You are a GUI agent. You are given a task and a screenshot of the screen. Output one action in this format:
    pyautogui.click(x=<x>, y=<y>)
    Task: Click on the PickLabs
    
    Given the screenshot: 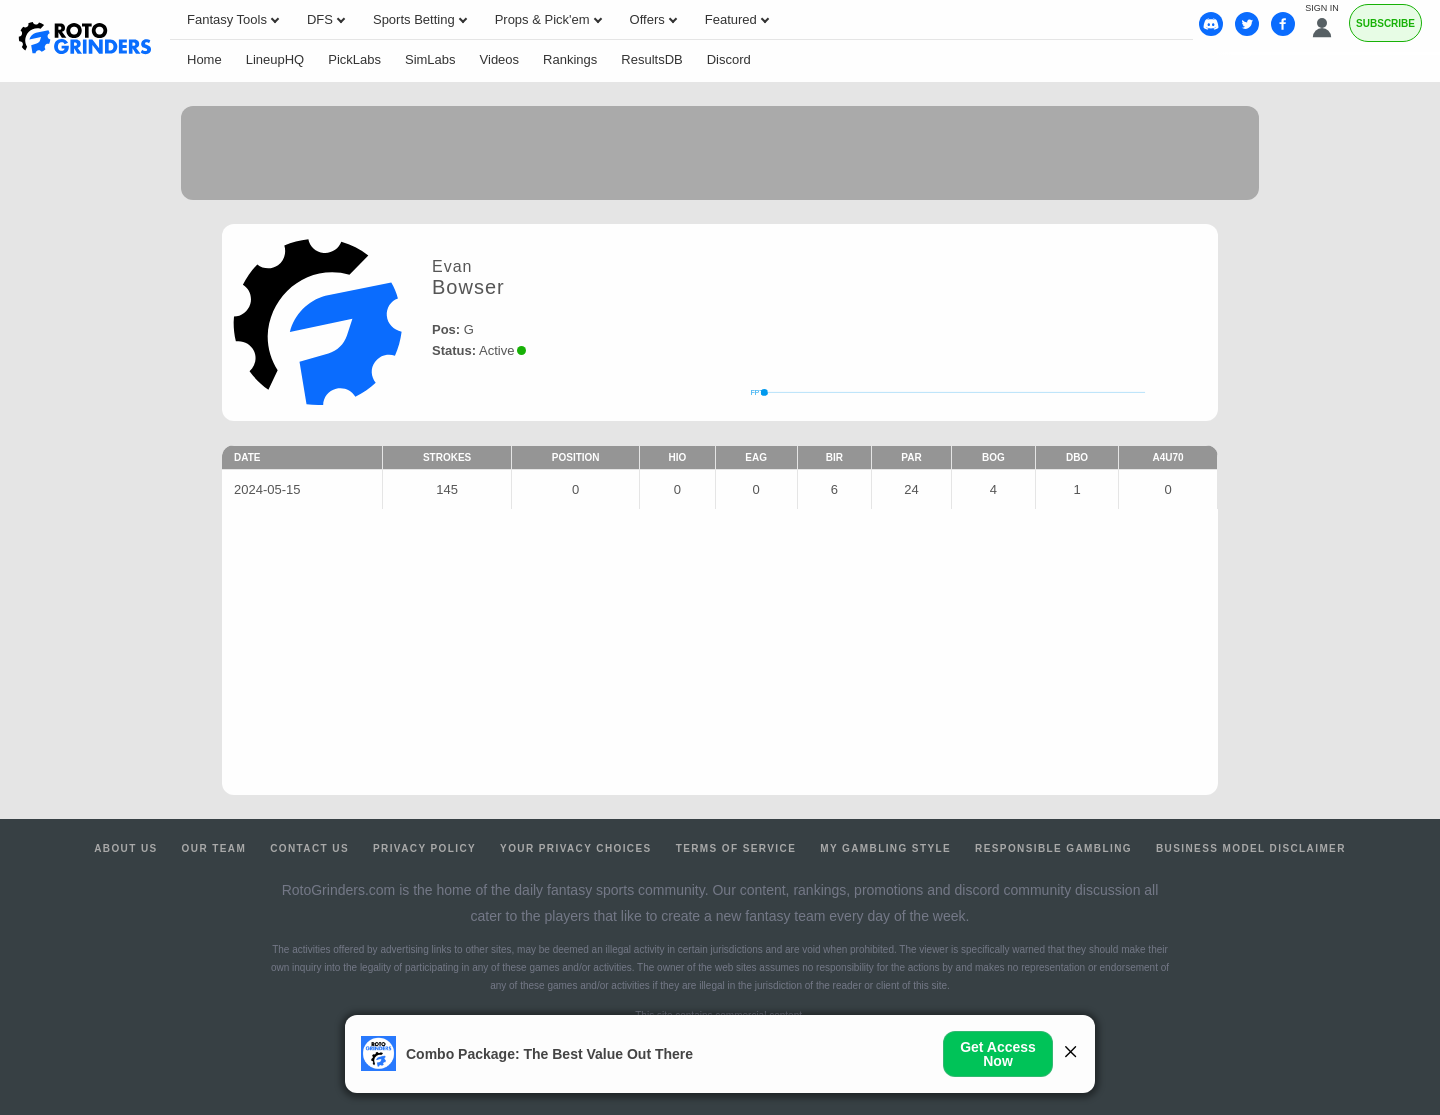 What is the action you would take?
    pyautogui.click(x=354, y=59)
    